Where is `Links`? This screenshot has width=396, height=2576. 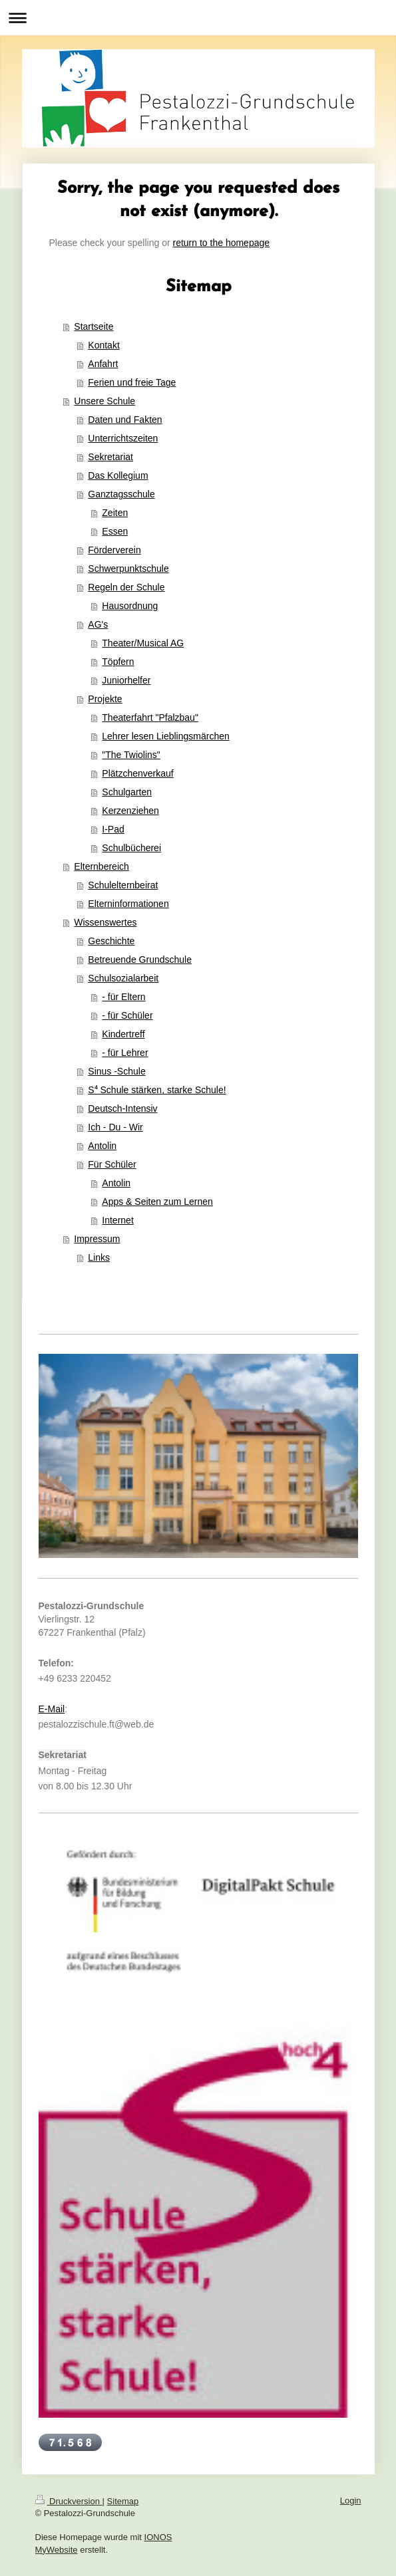
Links is located at coordinates (99, 1257).